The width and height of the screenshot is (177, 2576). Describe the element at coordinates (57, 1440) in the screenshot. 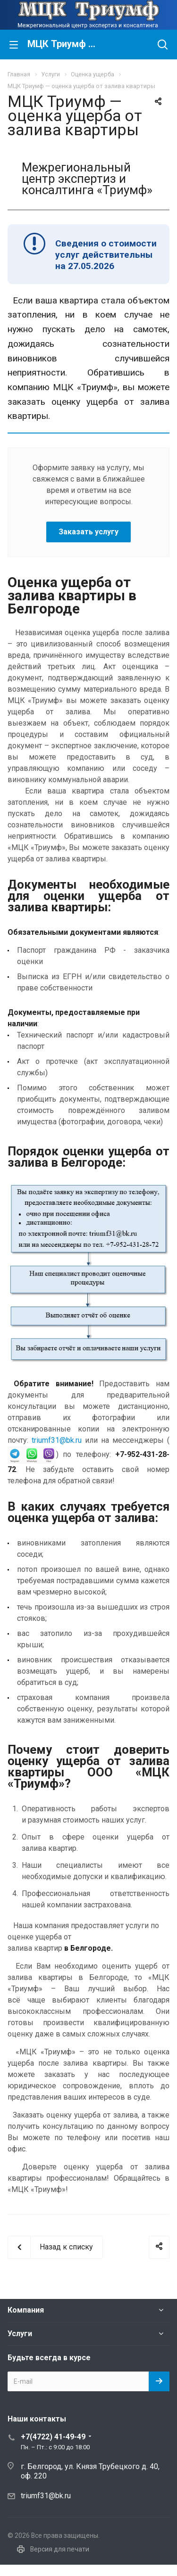

I see `triumf31@bk.ru` at that location.